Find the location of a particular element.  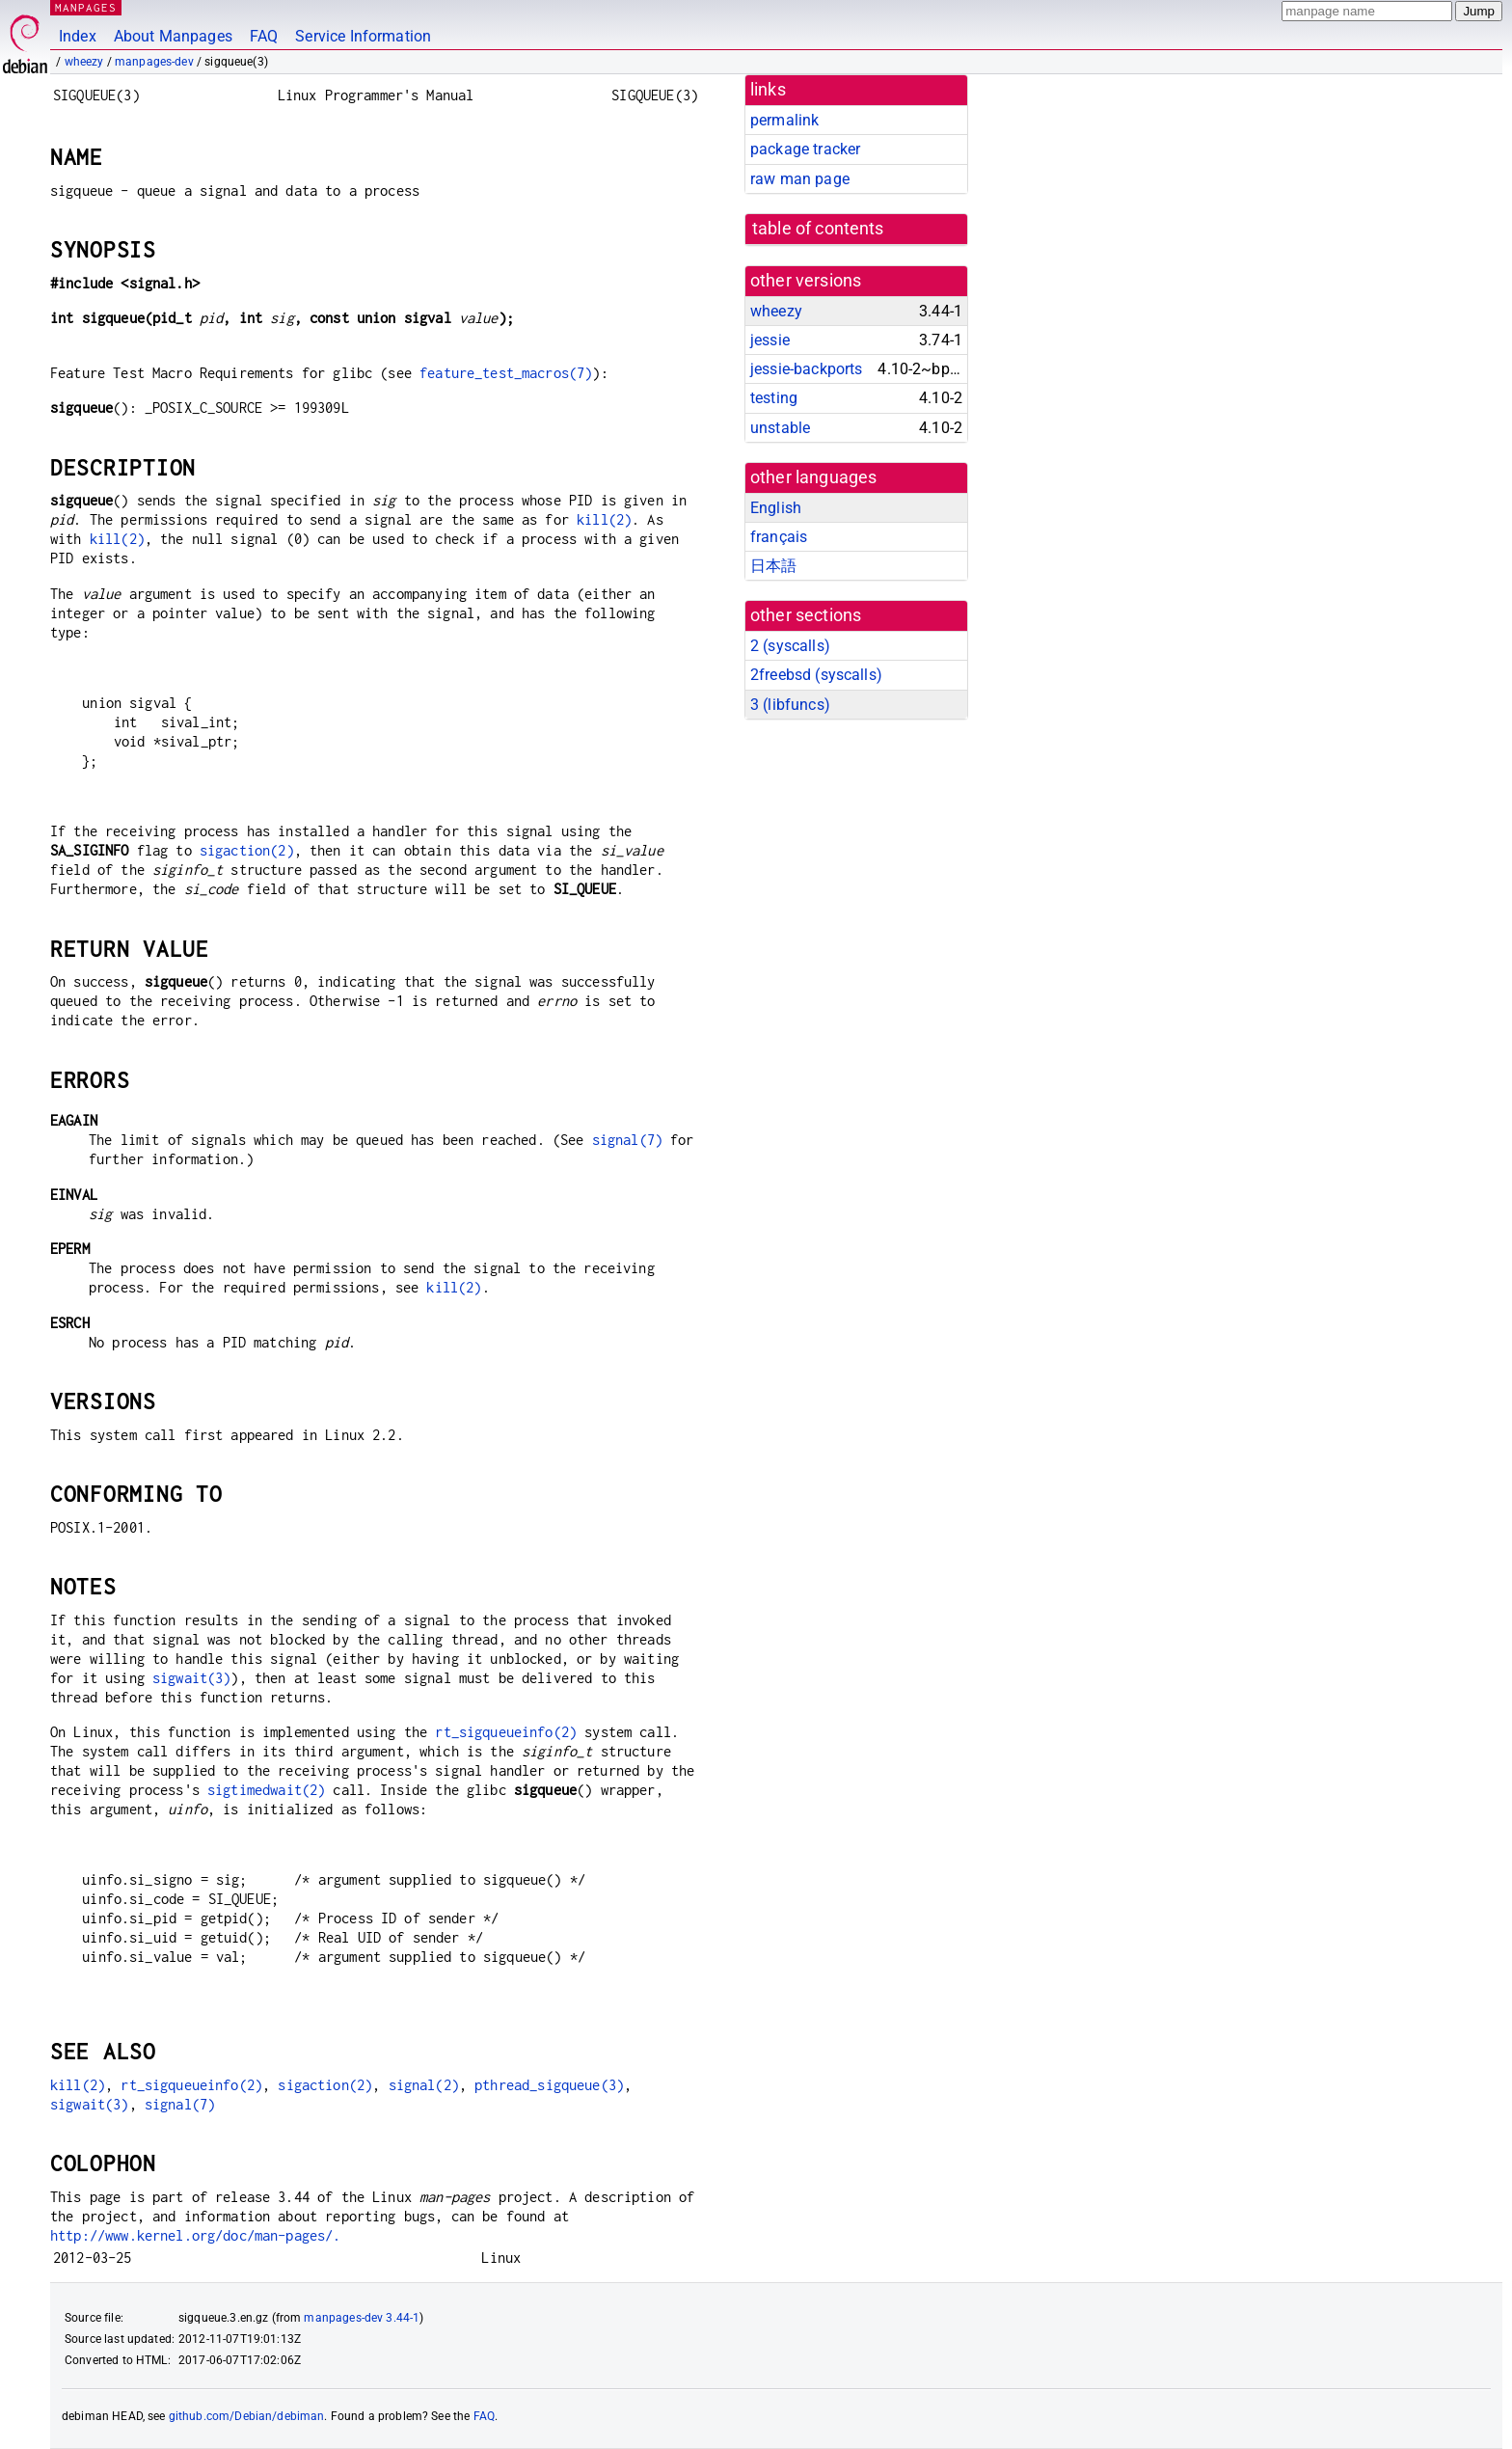

日本語 is located at coordinates (773, 566).